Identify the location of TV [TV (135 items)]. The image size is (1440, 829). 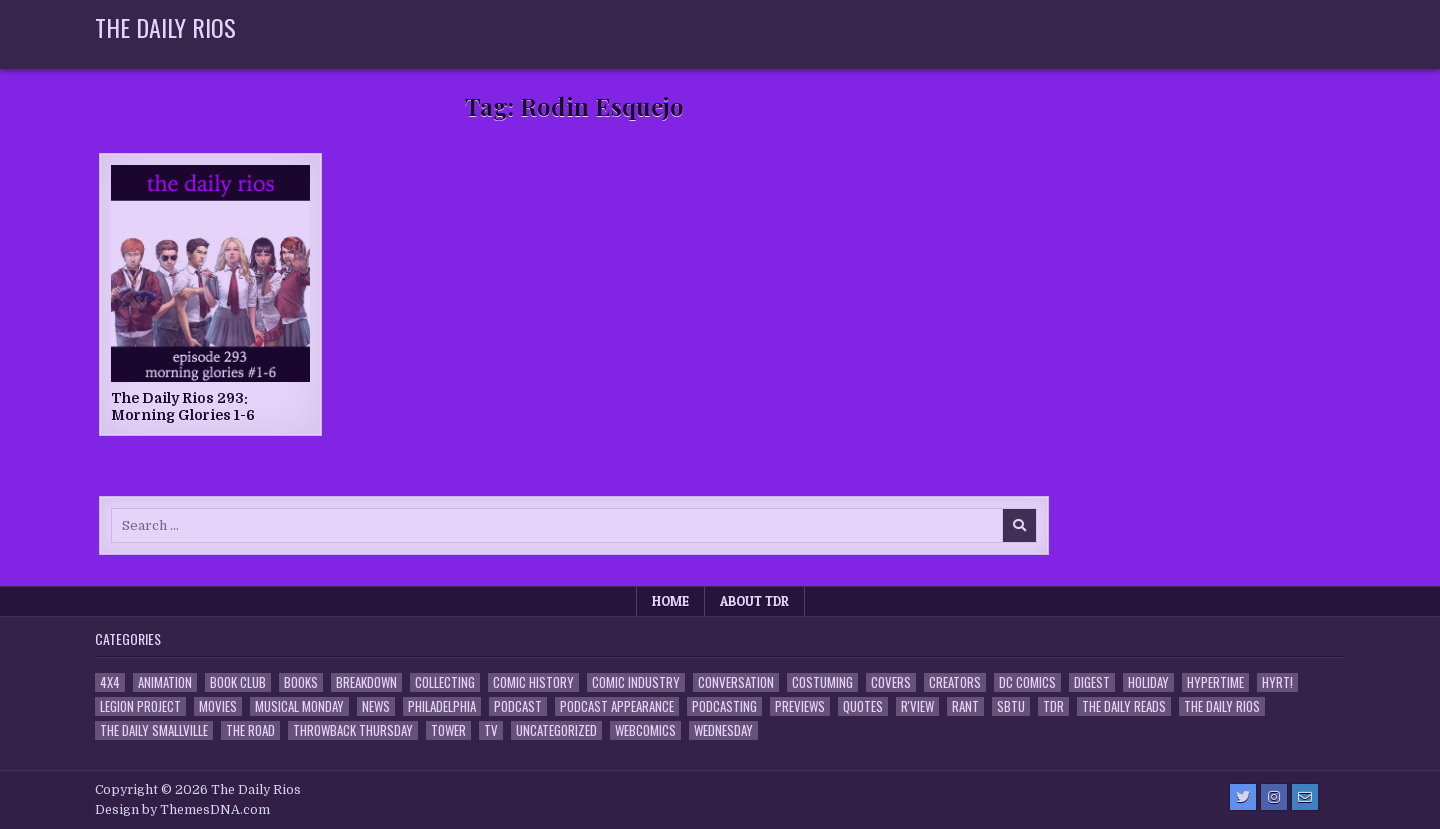
(491, 730).